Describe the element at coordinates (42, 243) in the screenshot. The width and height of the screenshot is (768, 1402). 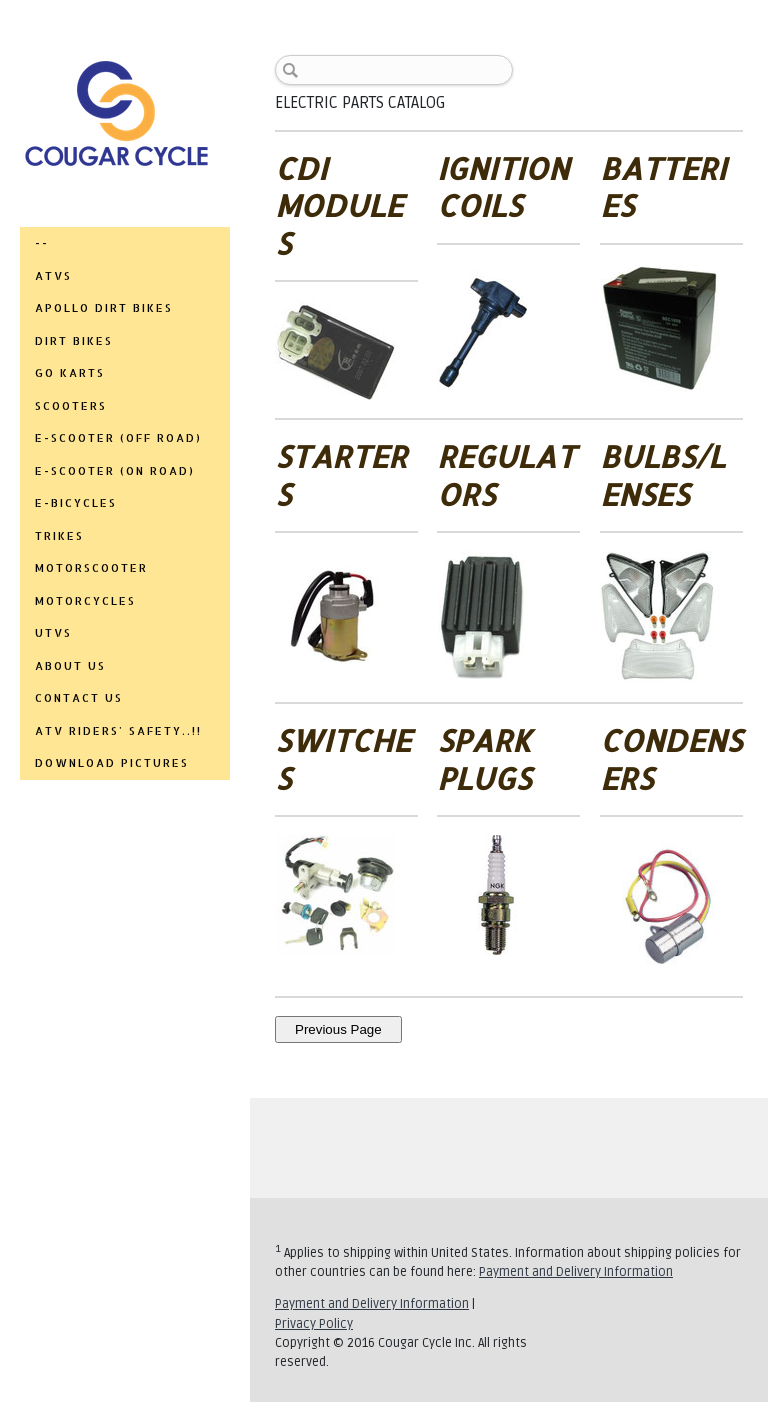
I see `--` at that location.